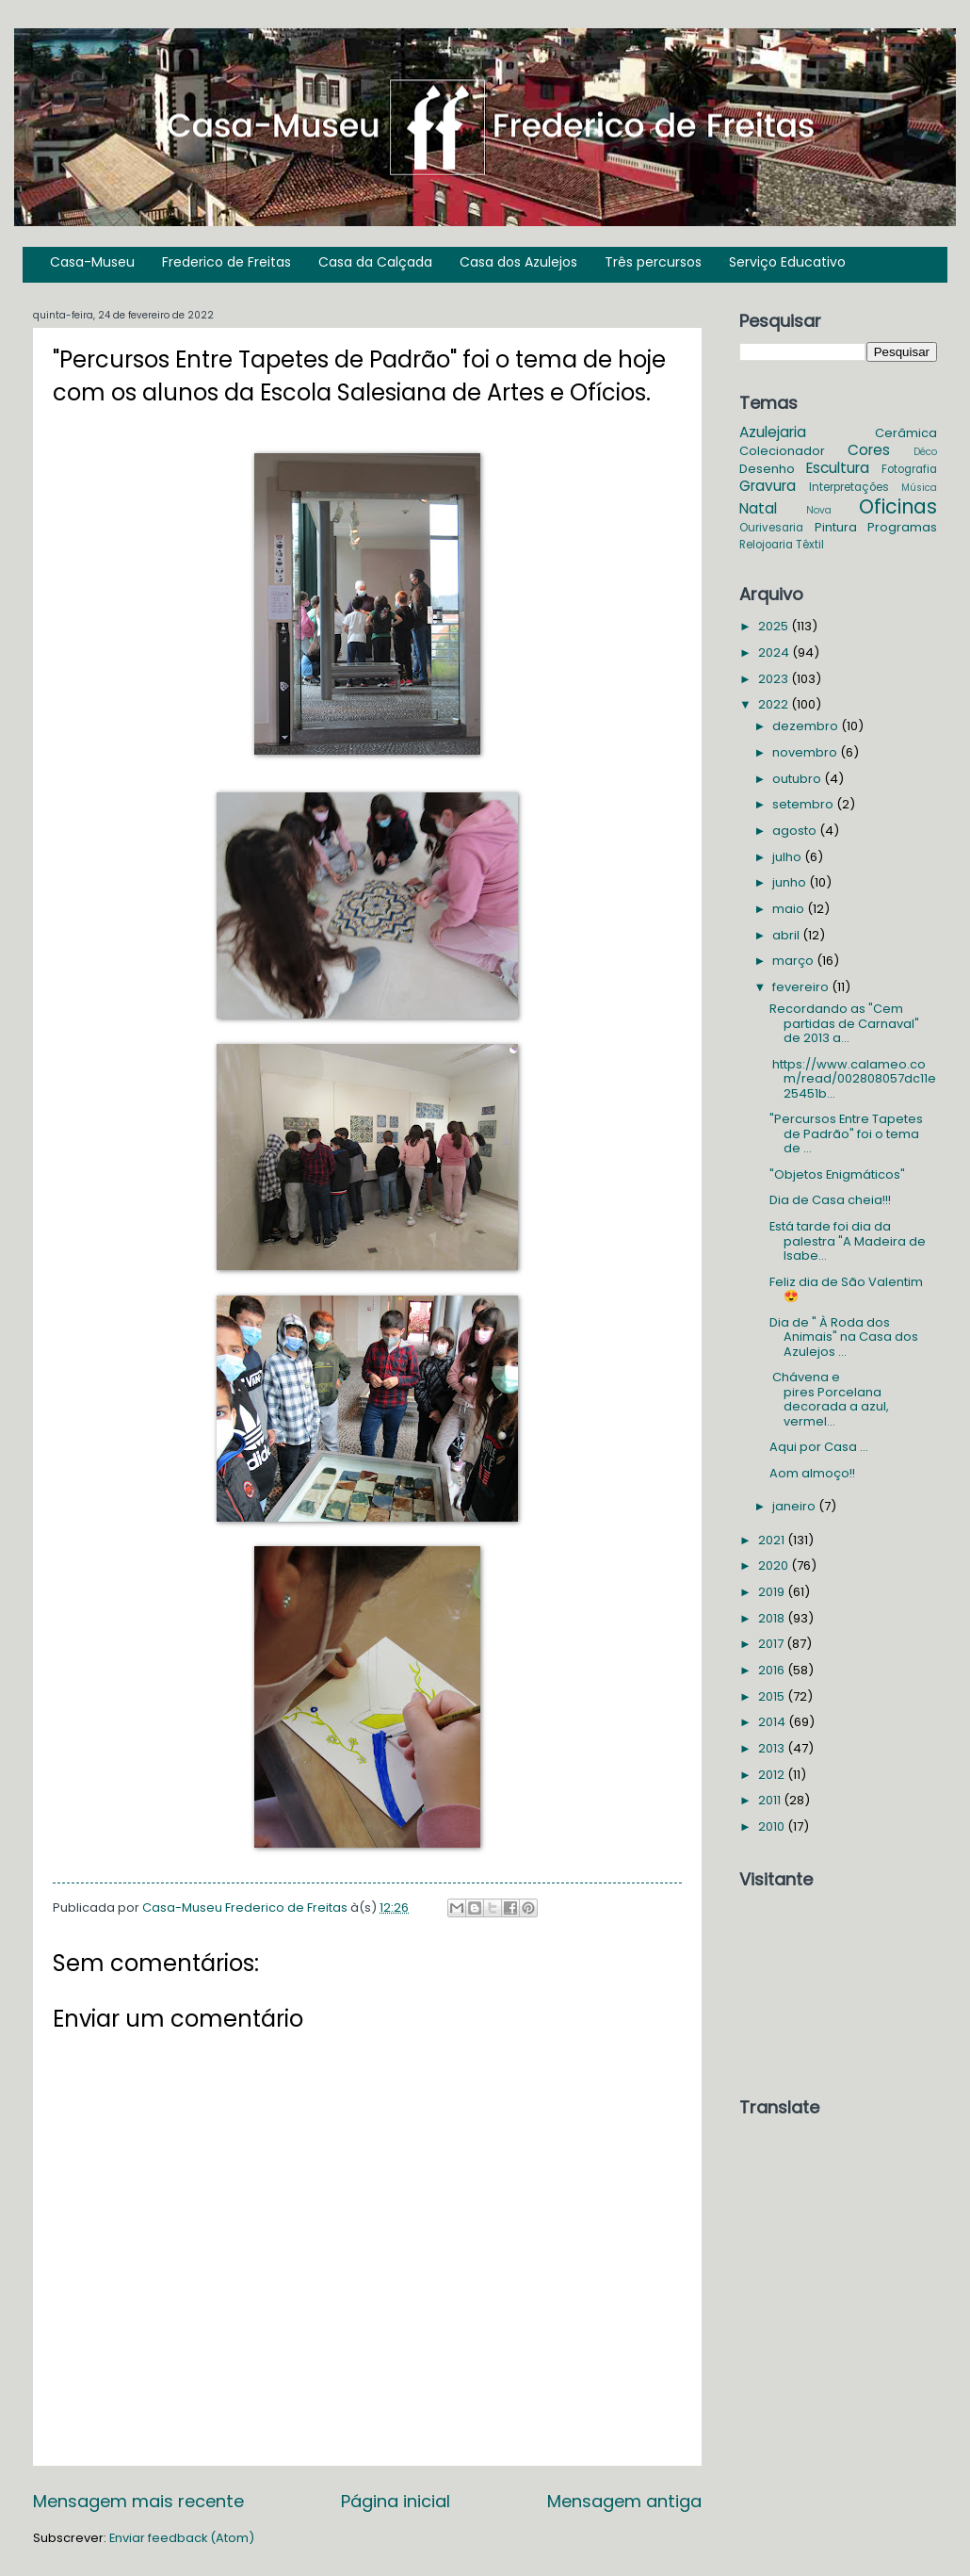  Describe the element at coordinates (624, 2501) in the screenshot. I see `Mensagem antiga` at that location.